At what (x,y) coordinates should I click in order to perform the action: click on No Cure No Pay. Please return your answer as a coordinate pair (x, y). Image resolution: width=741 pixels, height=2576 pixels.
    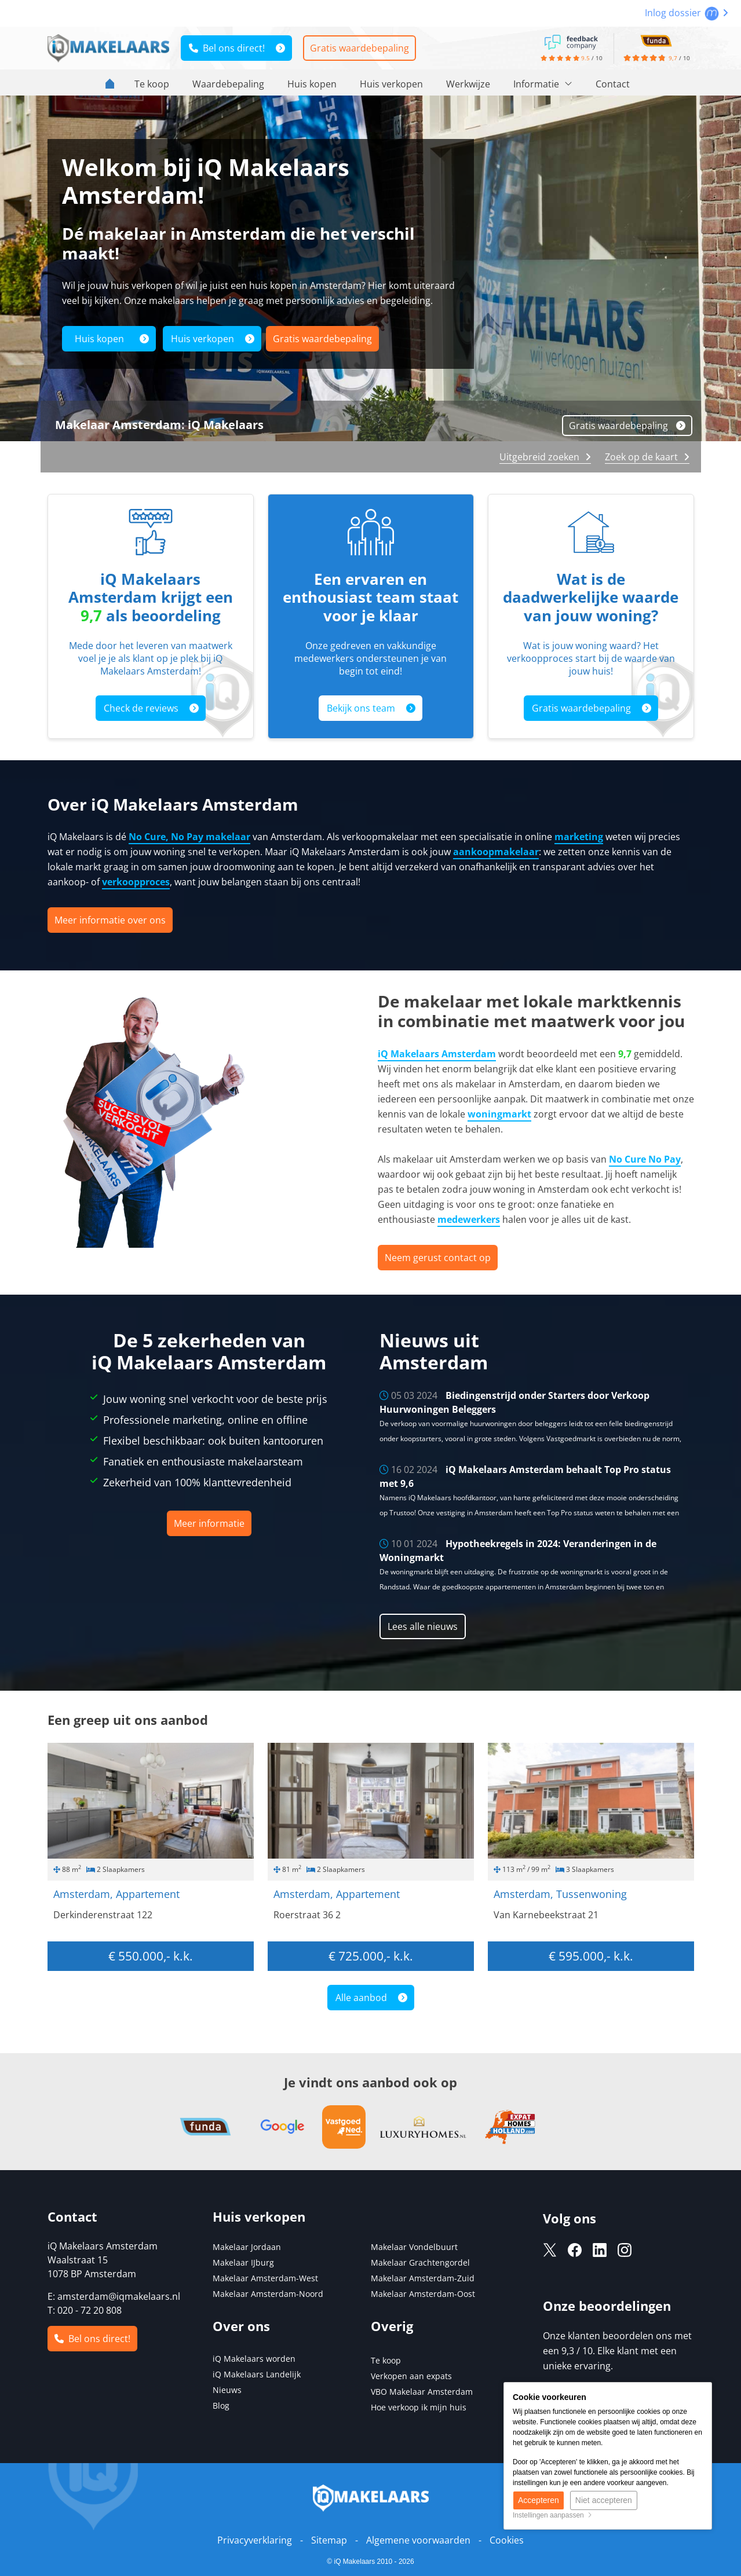
    Looking at the image, I should click on (645, 1159).